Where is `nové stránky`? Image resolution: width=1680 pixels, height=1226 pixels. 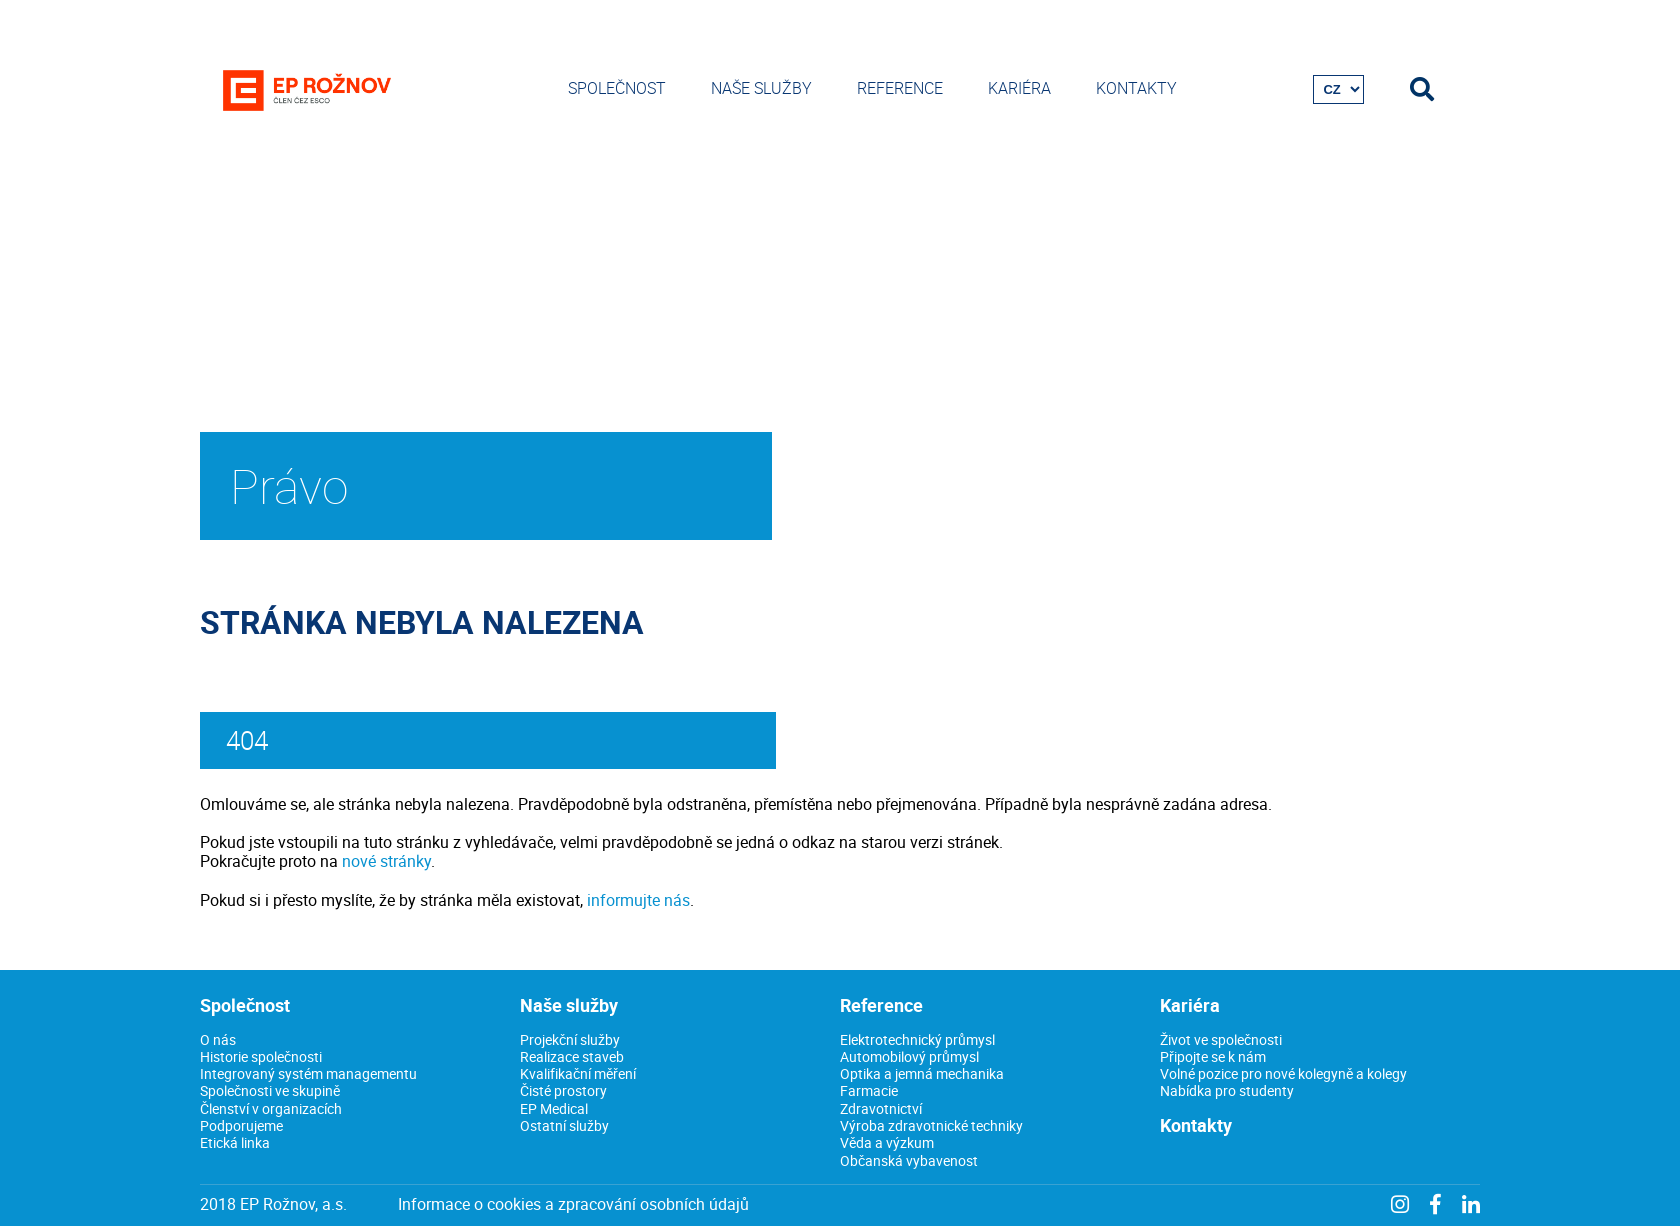
nové stránky is located at coordinates (386, 861).